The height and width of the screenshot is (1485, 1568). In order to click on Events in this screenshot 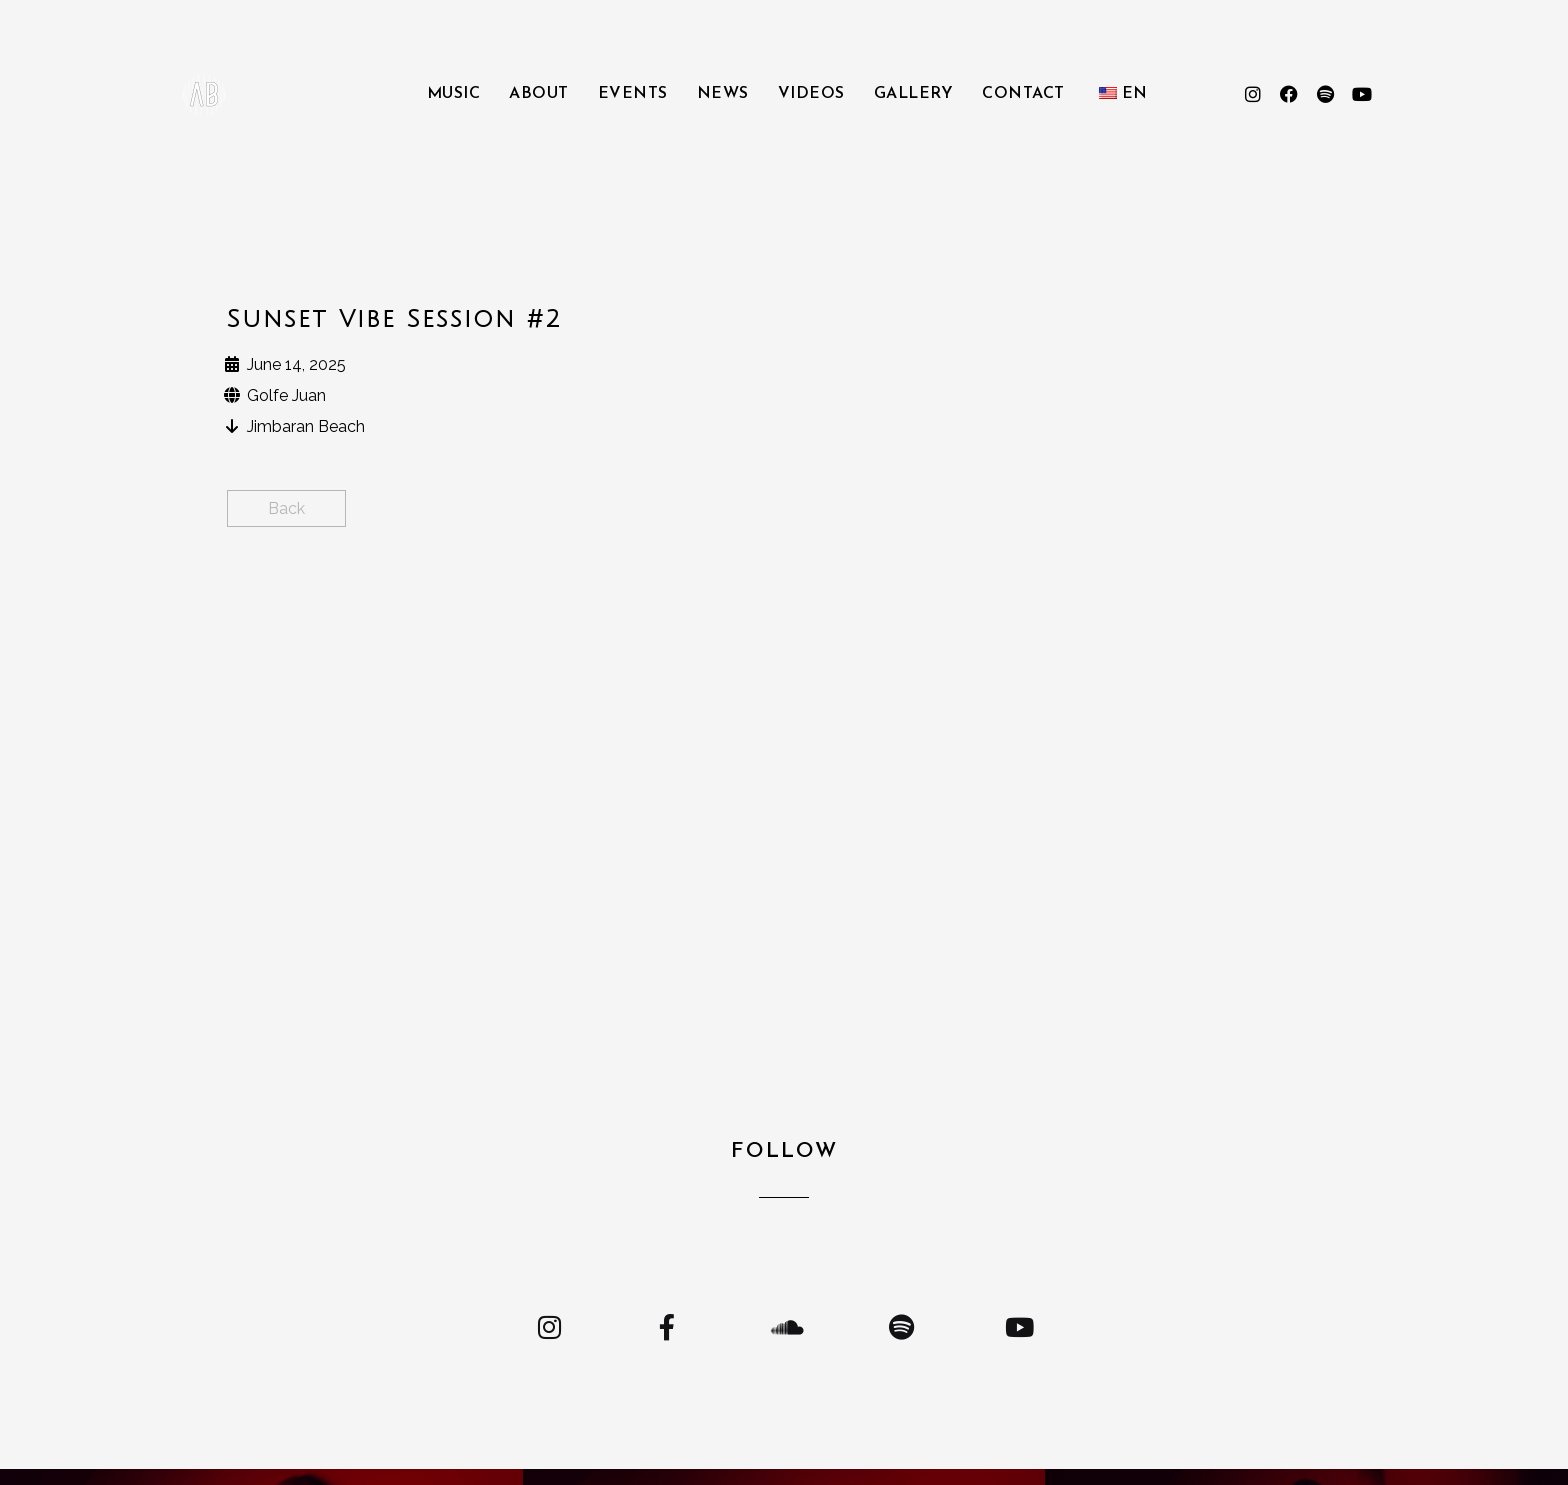, I will do `click(633, 94)`.